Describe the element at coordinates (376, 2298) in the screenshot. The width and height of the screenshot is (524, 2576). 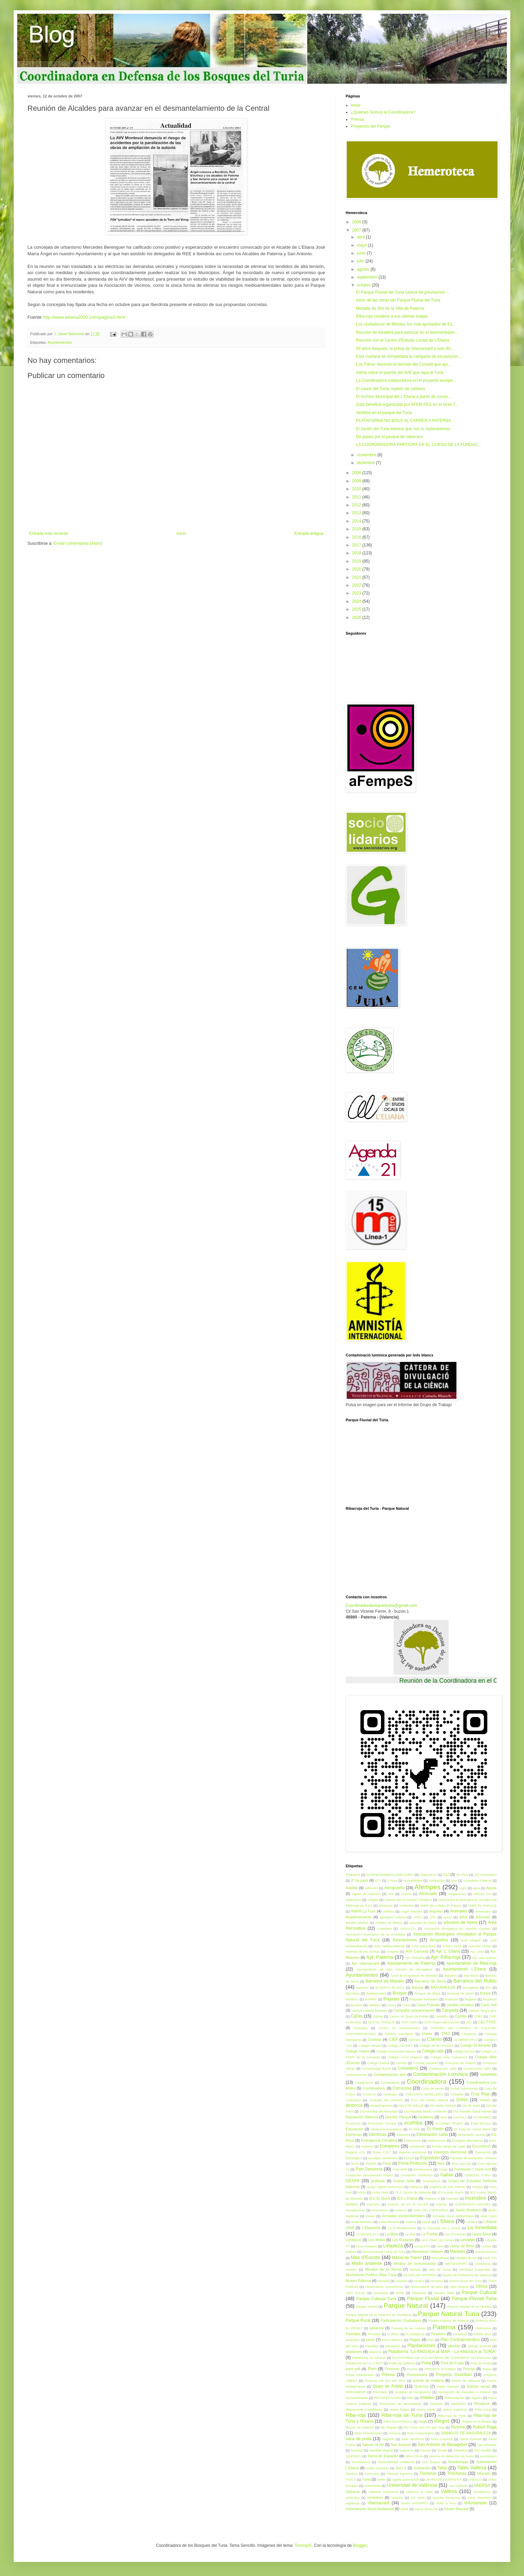
I see `Parque Cultural Turia` at that location.